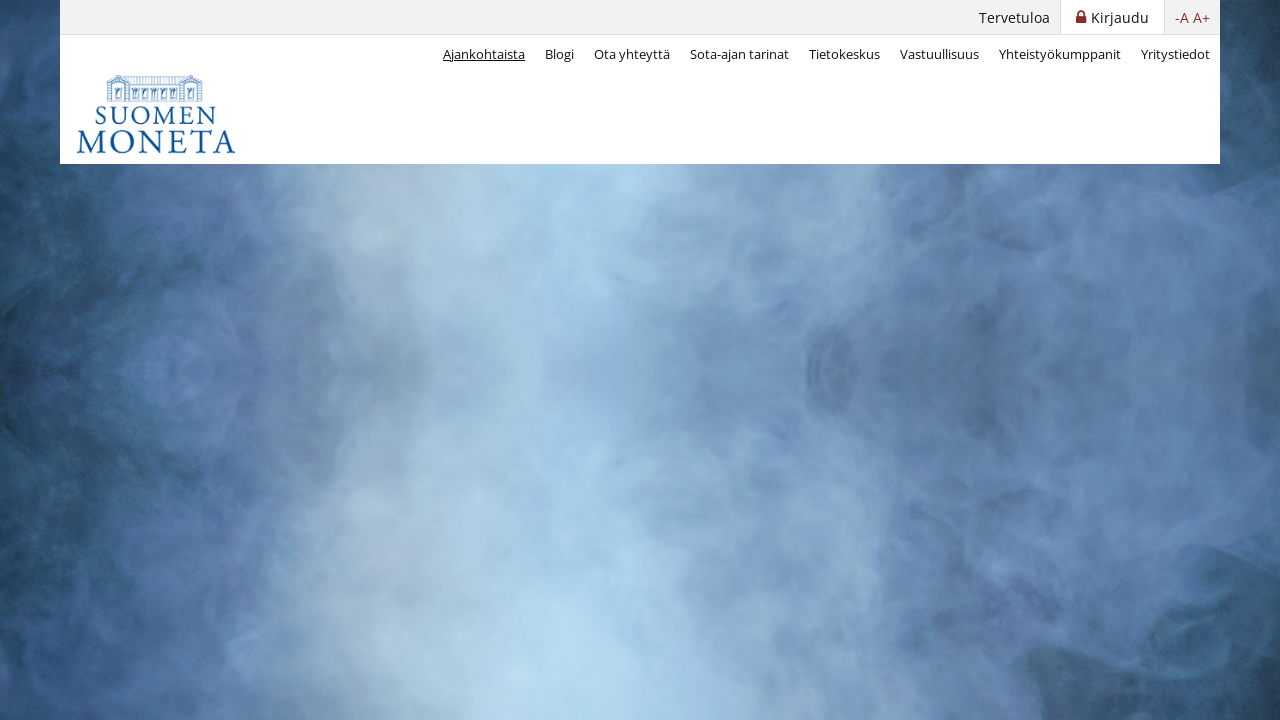  Describe the element at coordinates (632, 54) in the screenshot. I see `Ota yhteyttä` at that location.